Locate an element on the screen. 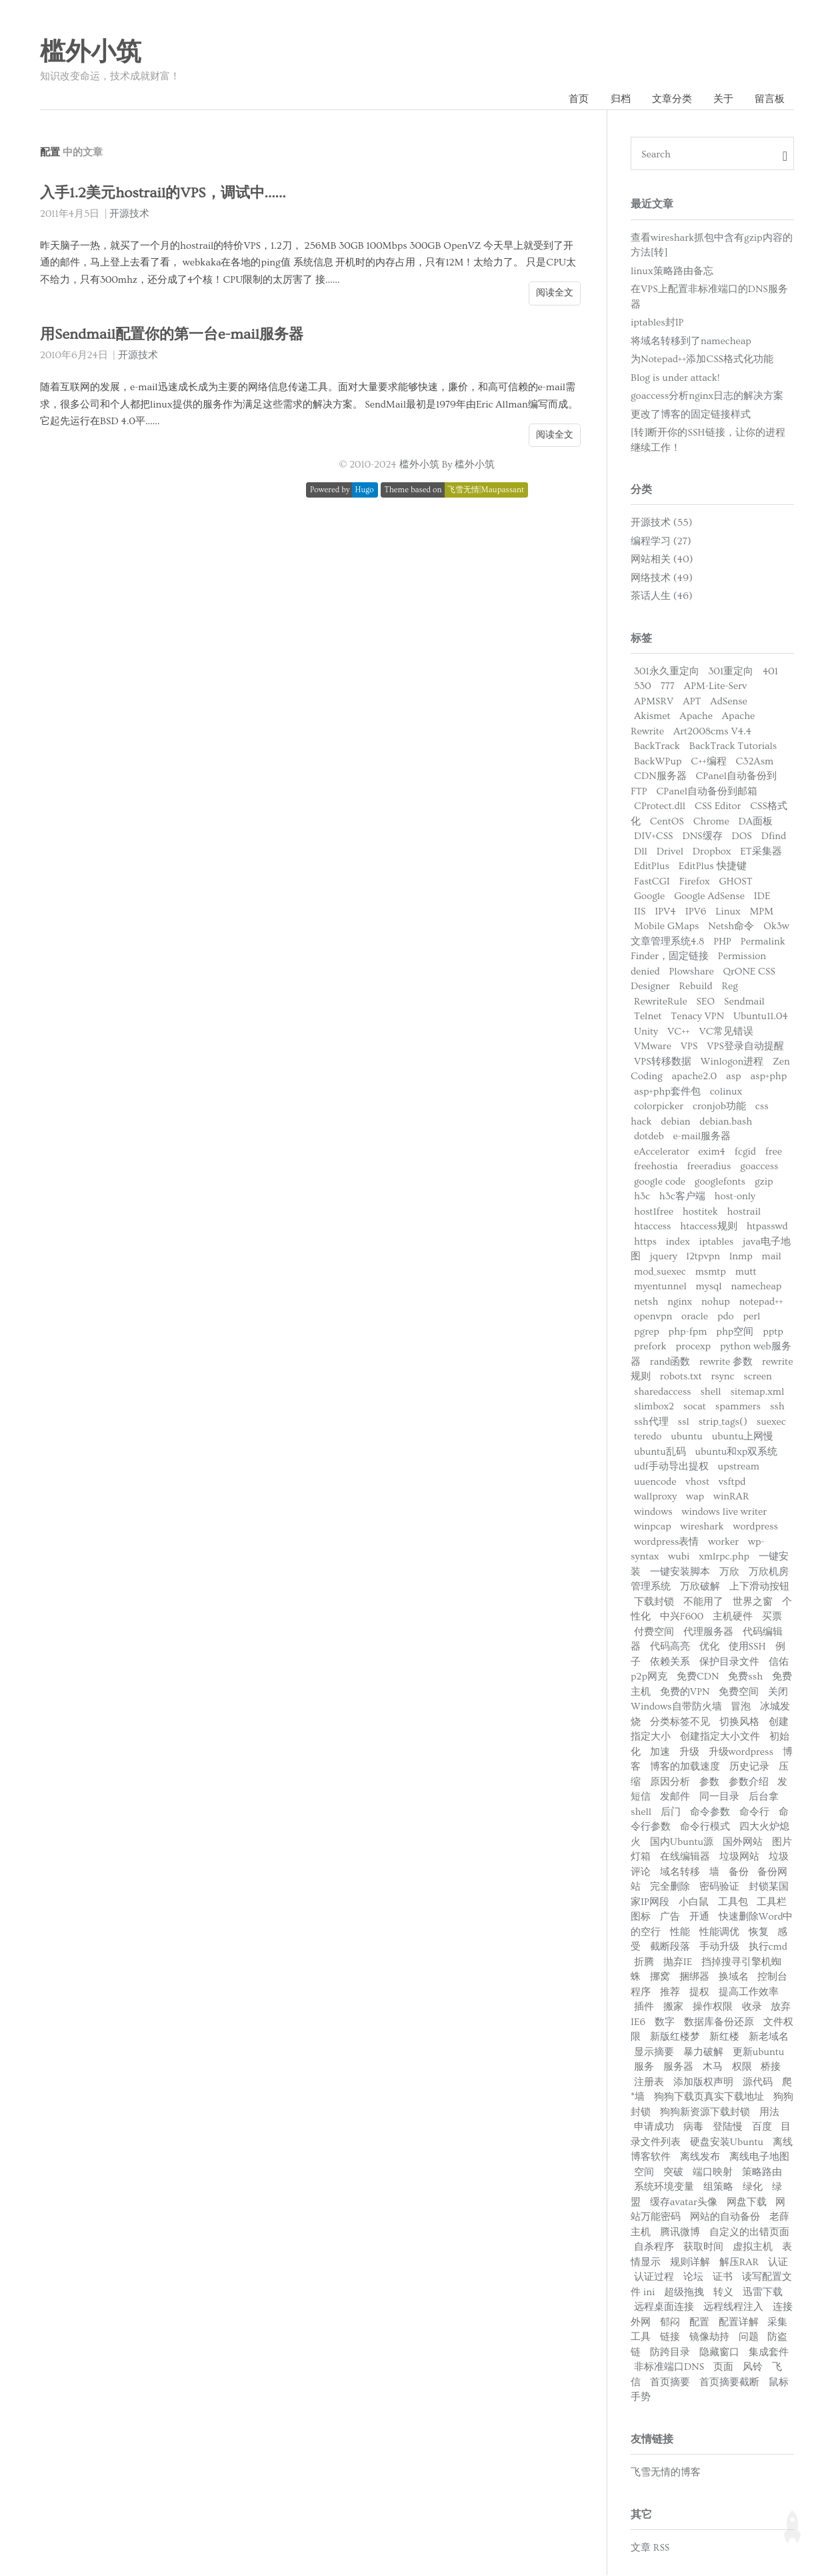 This screenshot has width=834, height=2576. 配置详解 is located at coordinates (739, 2323).